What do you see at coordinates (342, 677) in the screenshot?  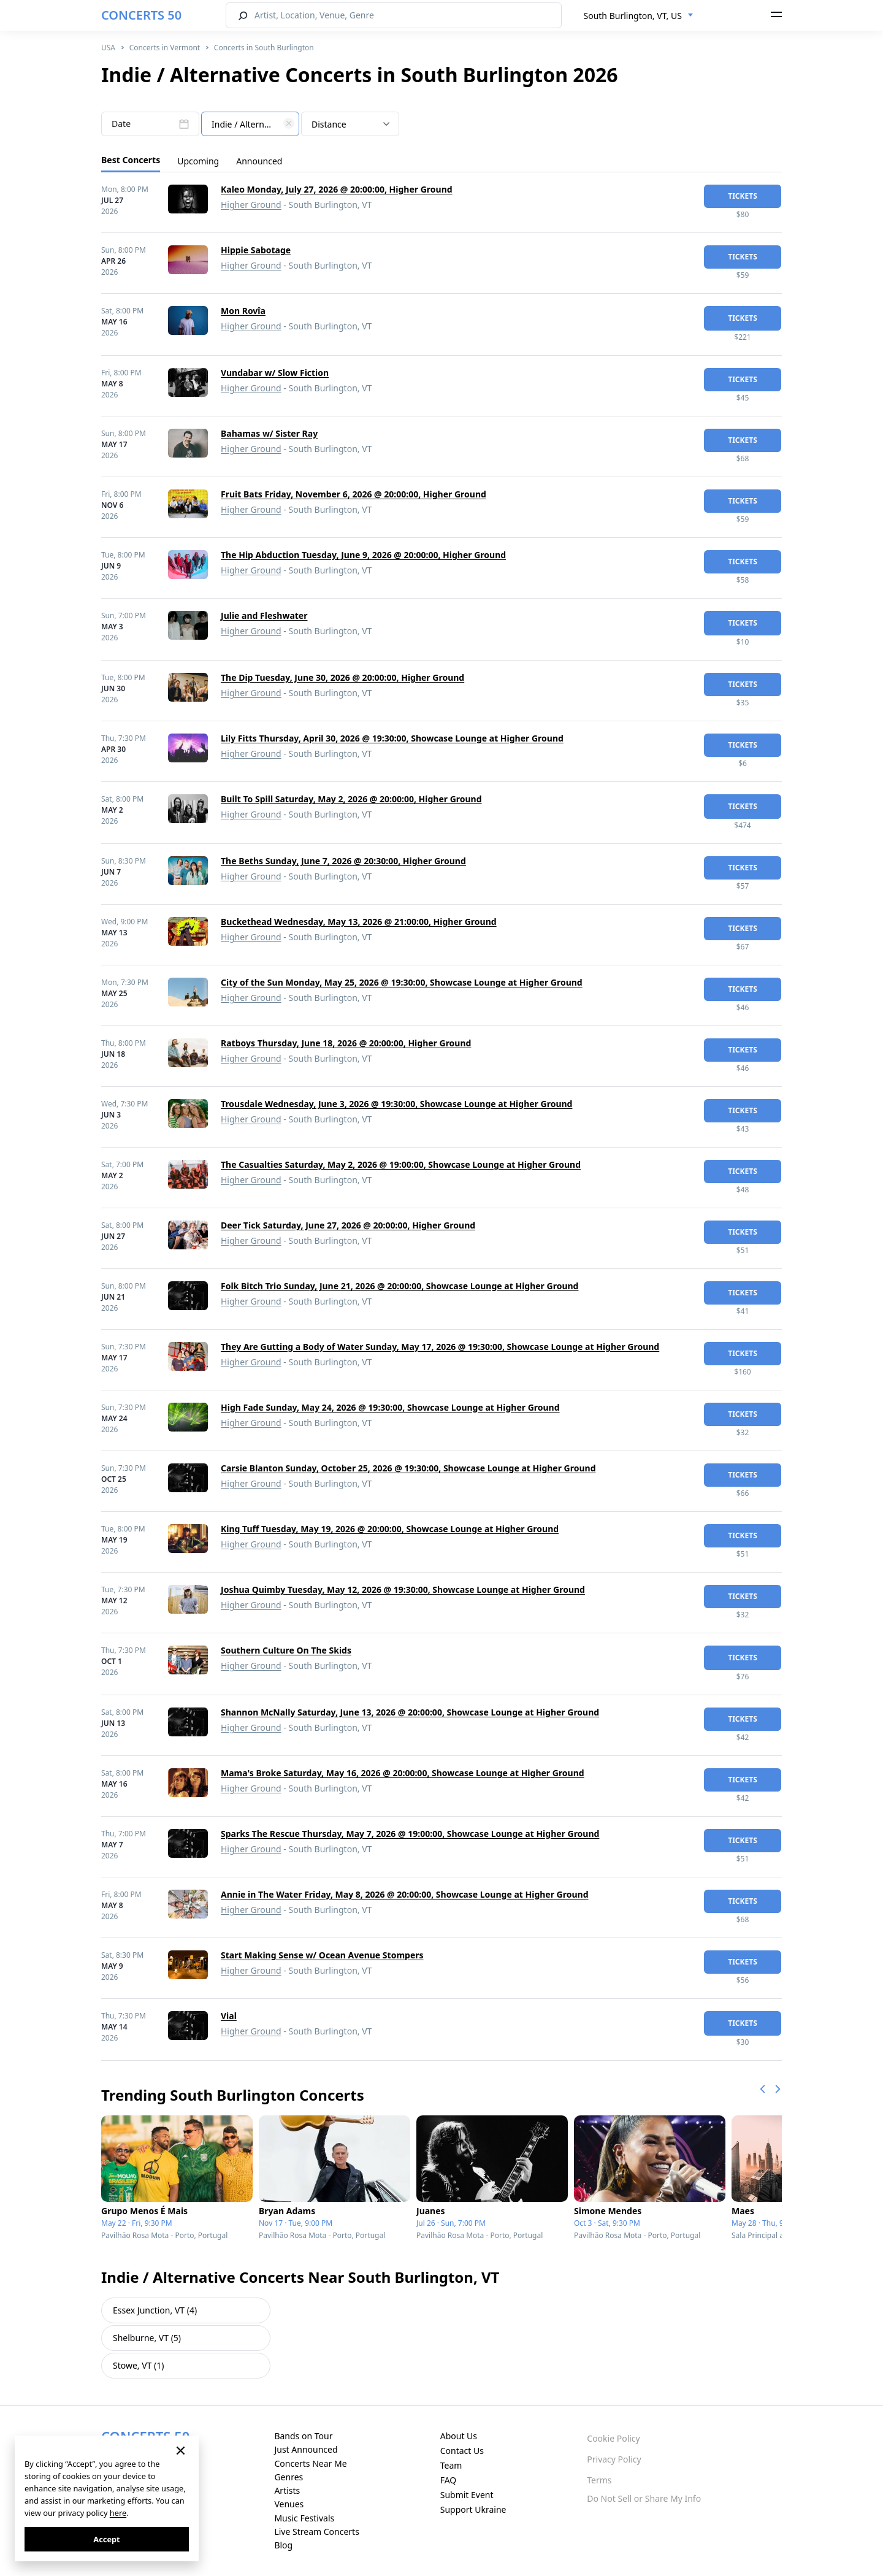 I see `The Dip Tuesday, June 30, 2026 @ 20:00:00, Higher Ground` at bounding box center [342, 677].